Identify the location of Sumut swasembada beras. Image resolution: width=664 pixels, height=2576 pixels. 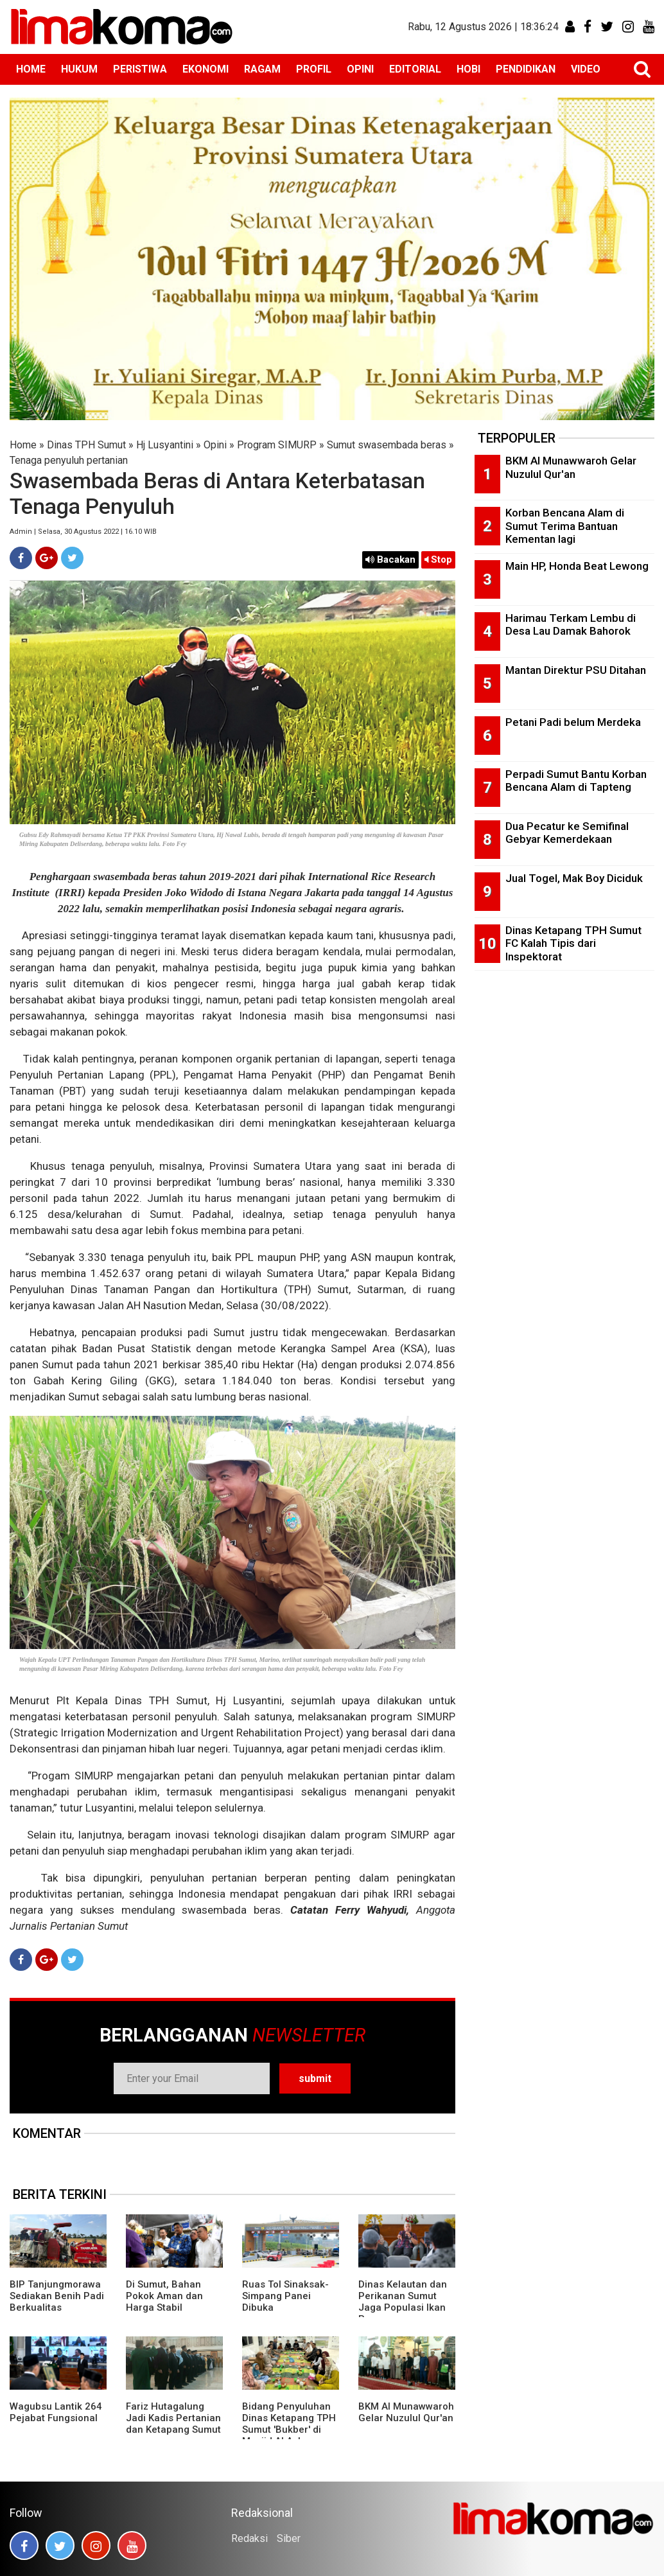
(386, 445).